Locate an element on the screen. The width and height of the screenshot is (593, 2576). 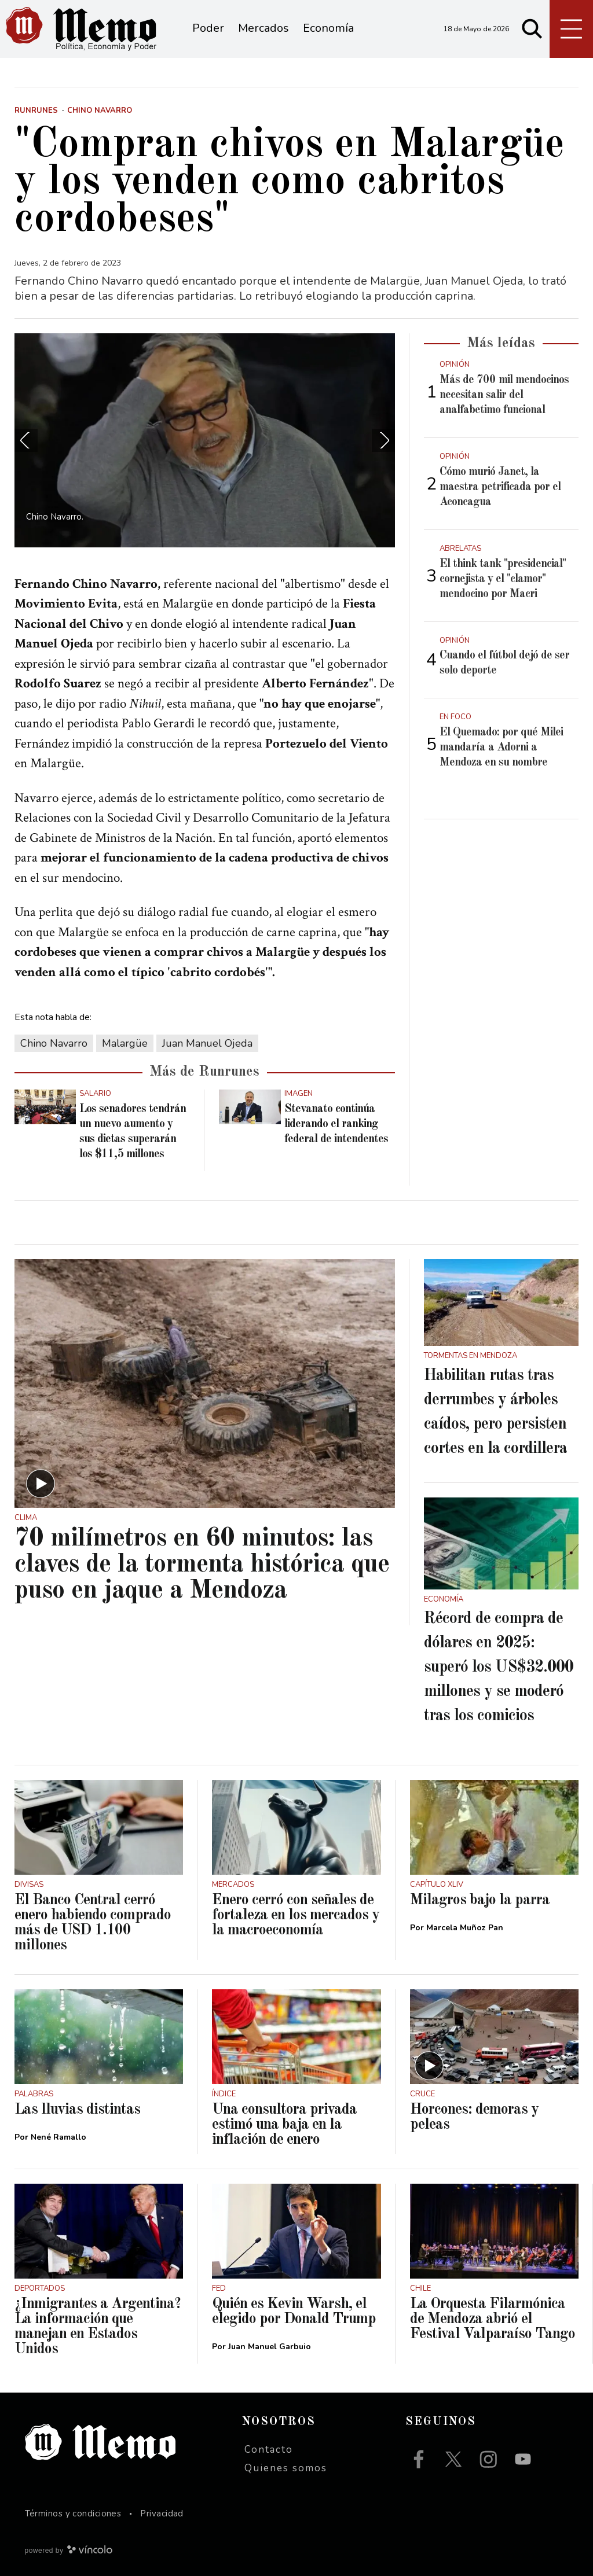
El think tank "presidencial" cornejista y el "clamor" mendocino por Macri is located at coordinates (503, 579).